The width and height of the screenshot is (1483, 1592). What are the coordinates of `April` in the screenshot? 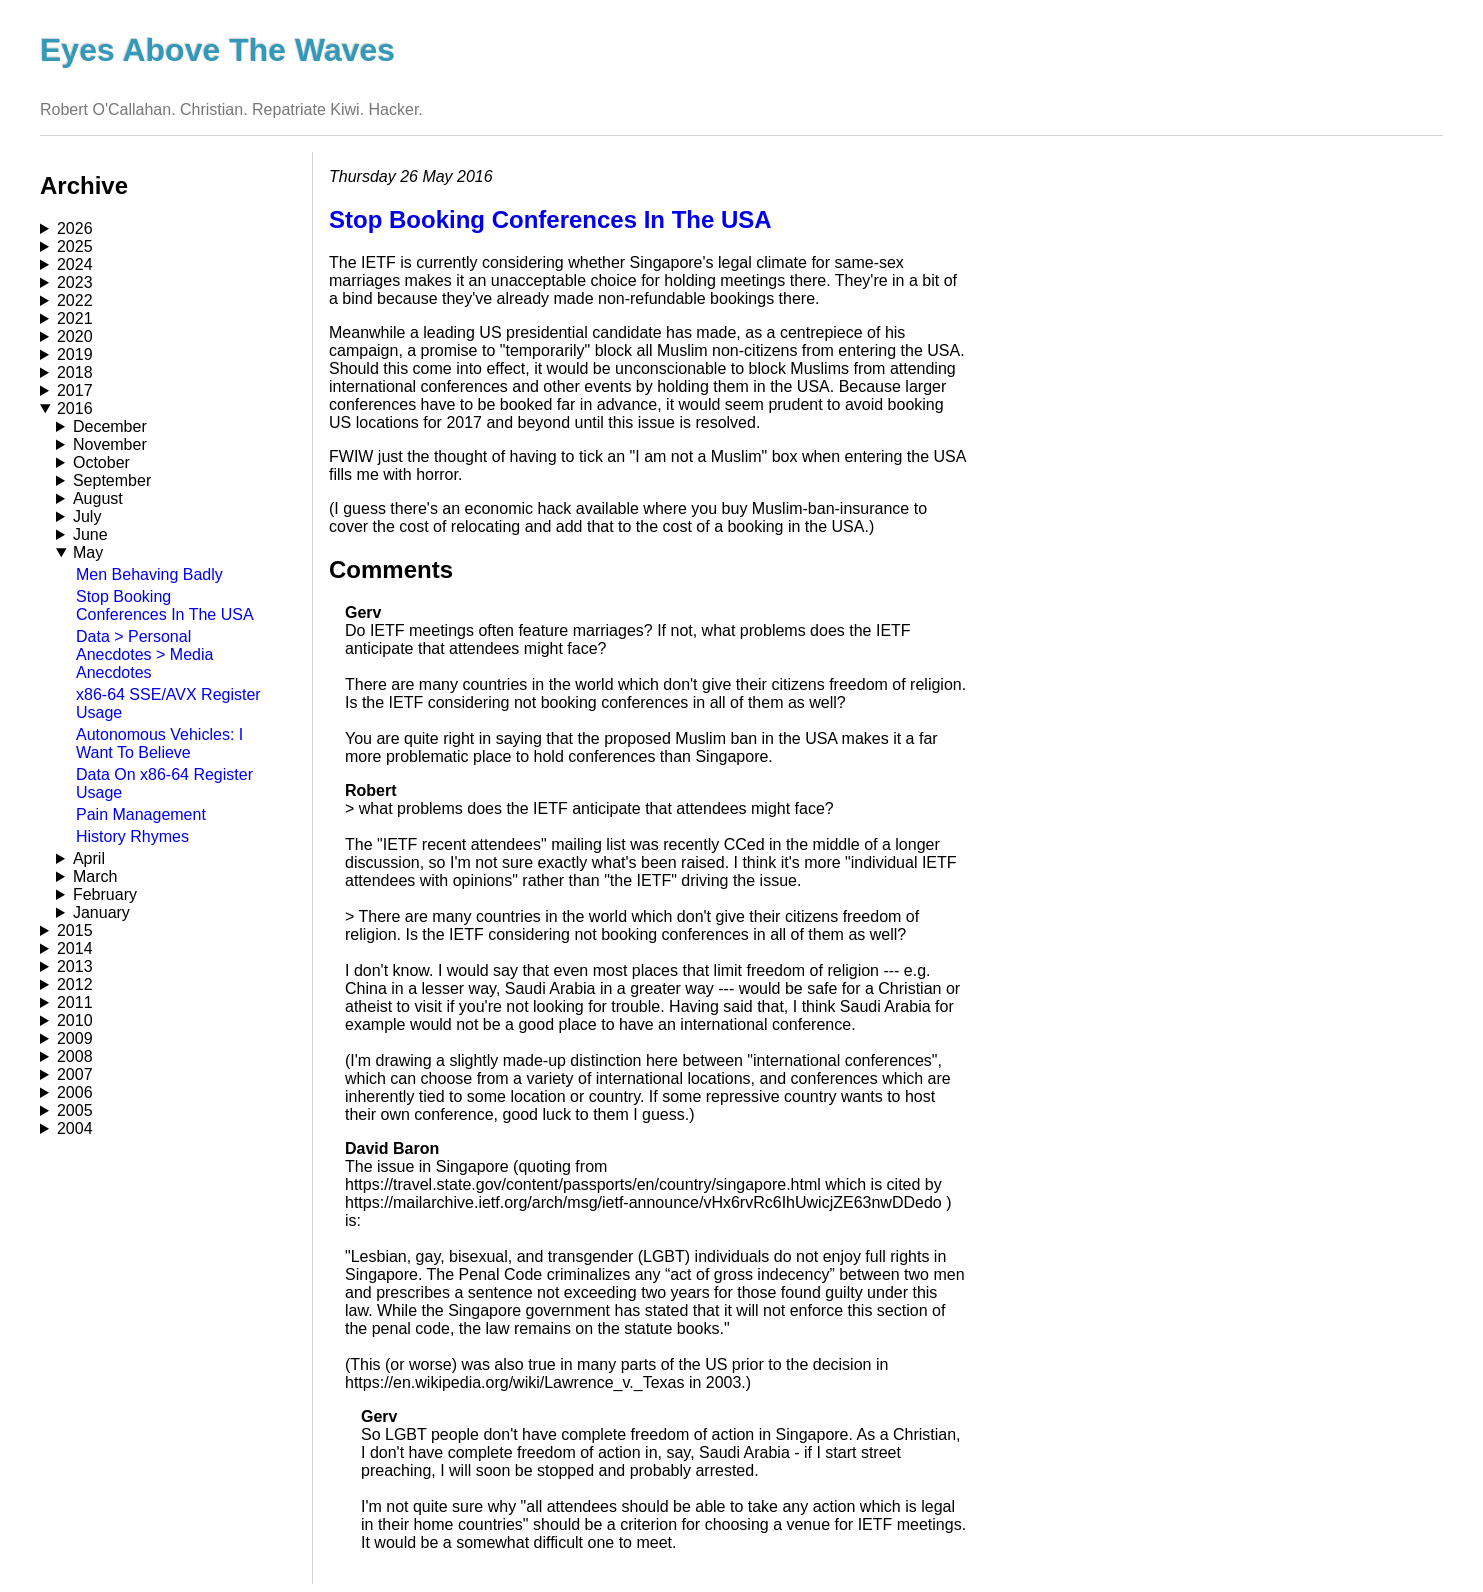 It's located at (89, 858).